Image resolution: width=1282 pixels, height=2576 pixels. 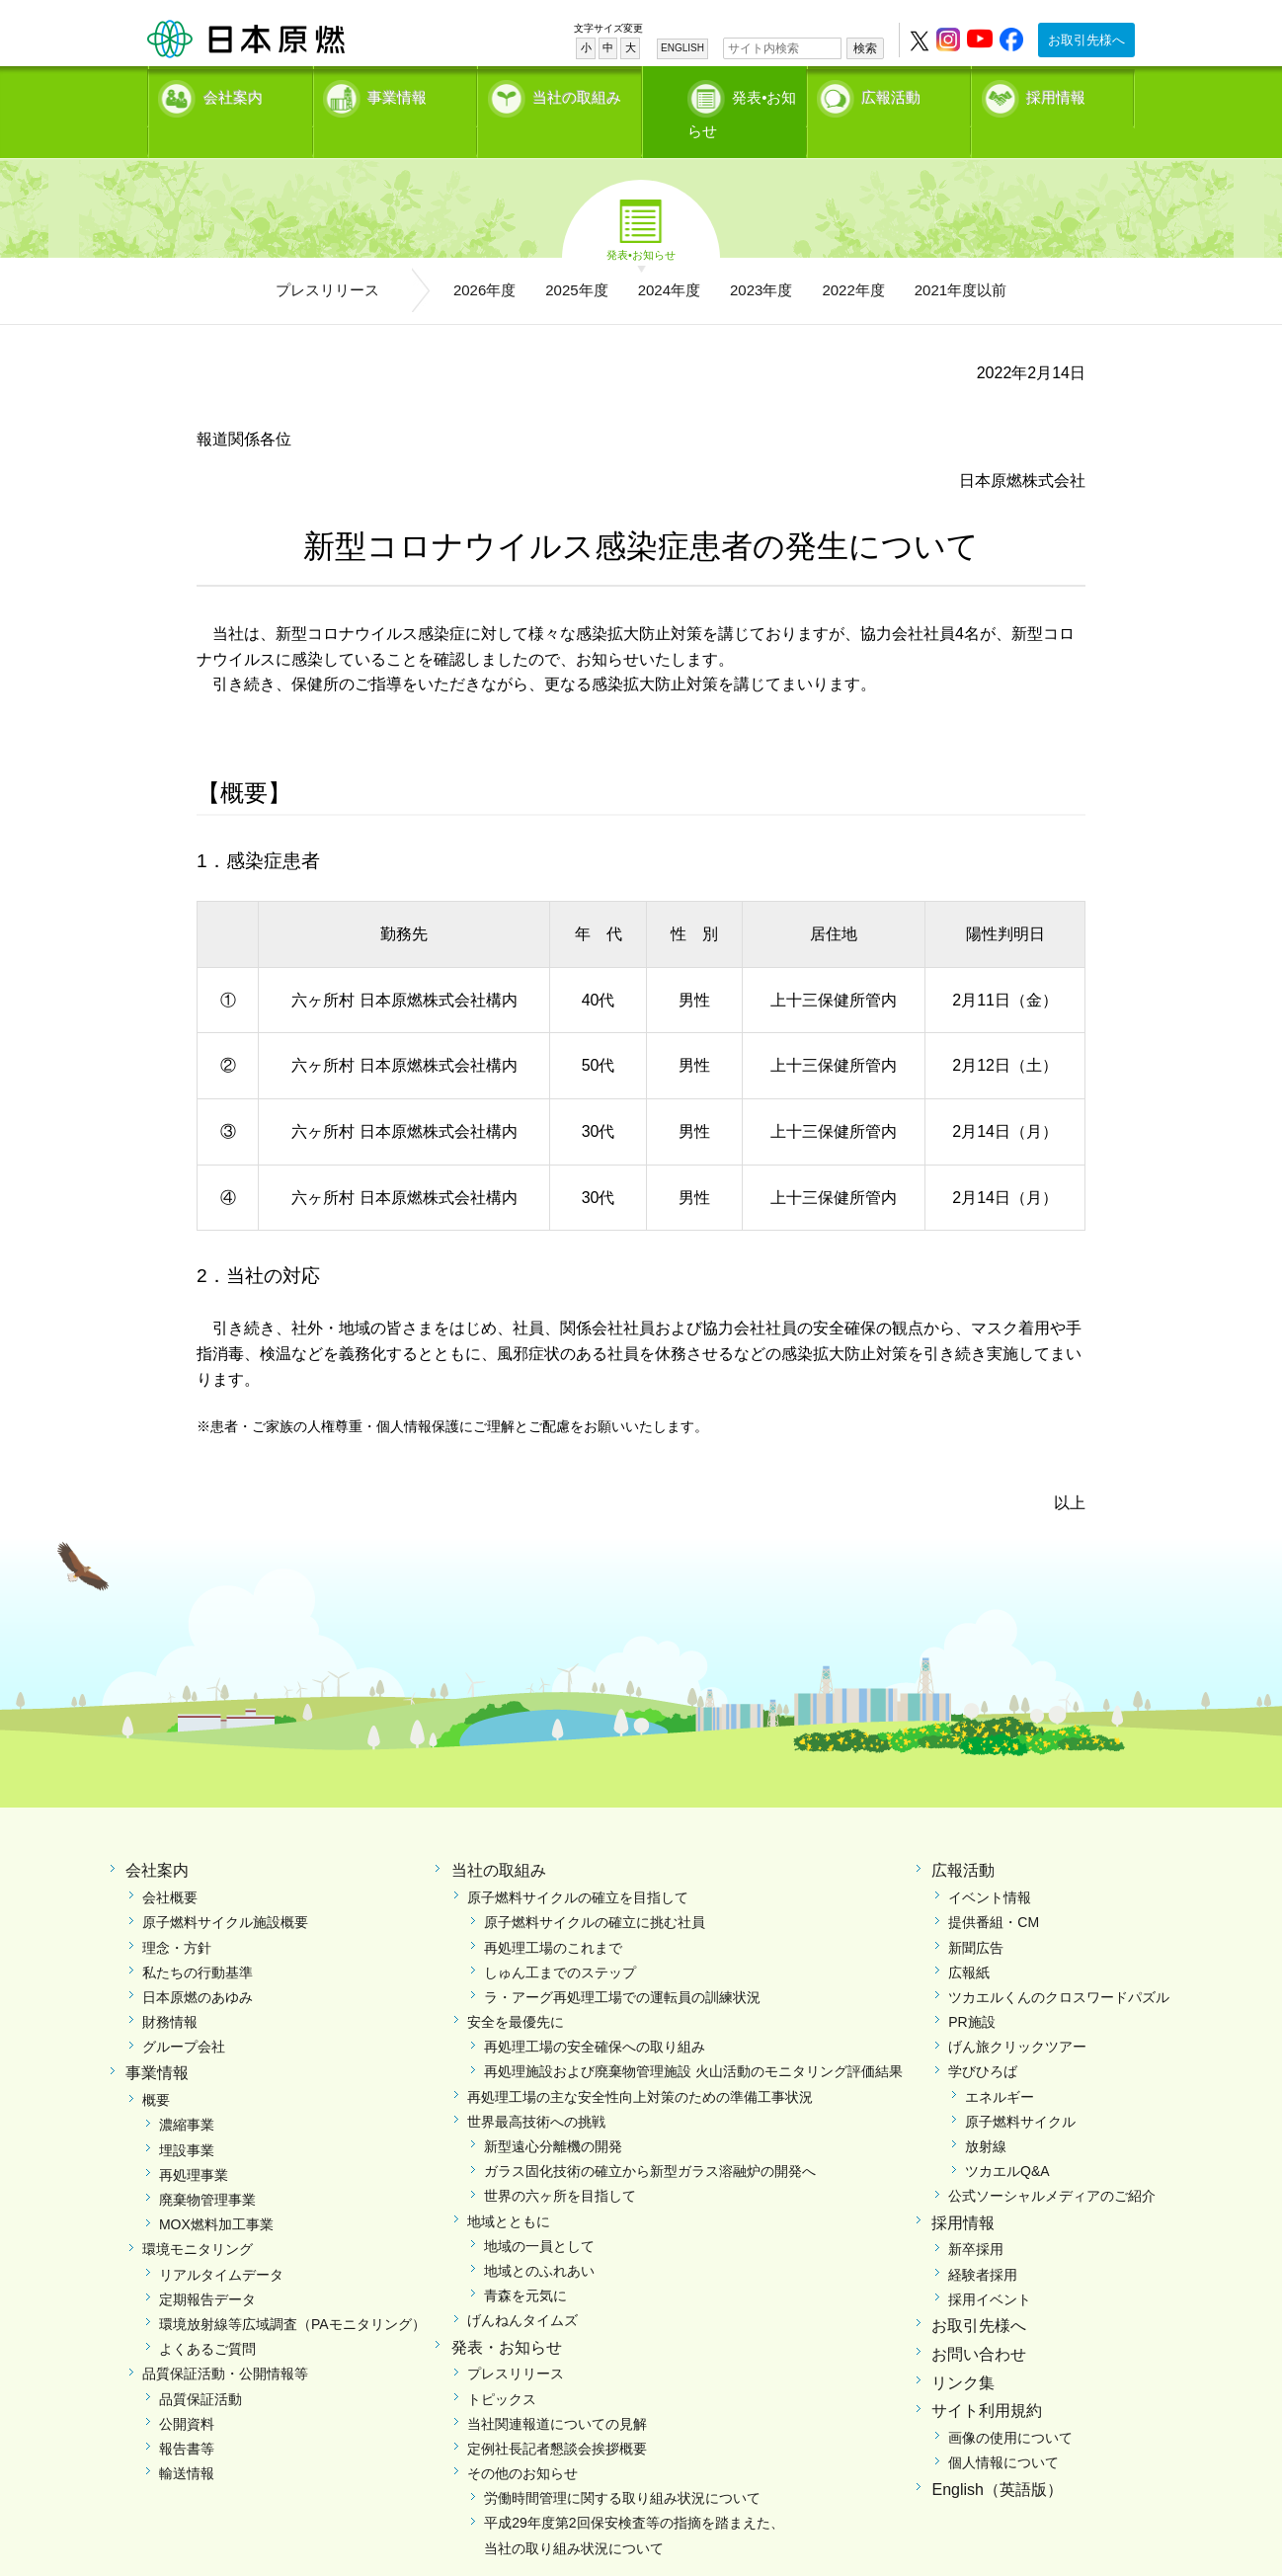 What do you see at coordinates (225, 2341) in the screenshot?
I see `品質保証活動・公開情報等` at bounding box center [225, 2341].